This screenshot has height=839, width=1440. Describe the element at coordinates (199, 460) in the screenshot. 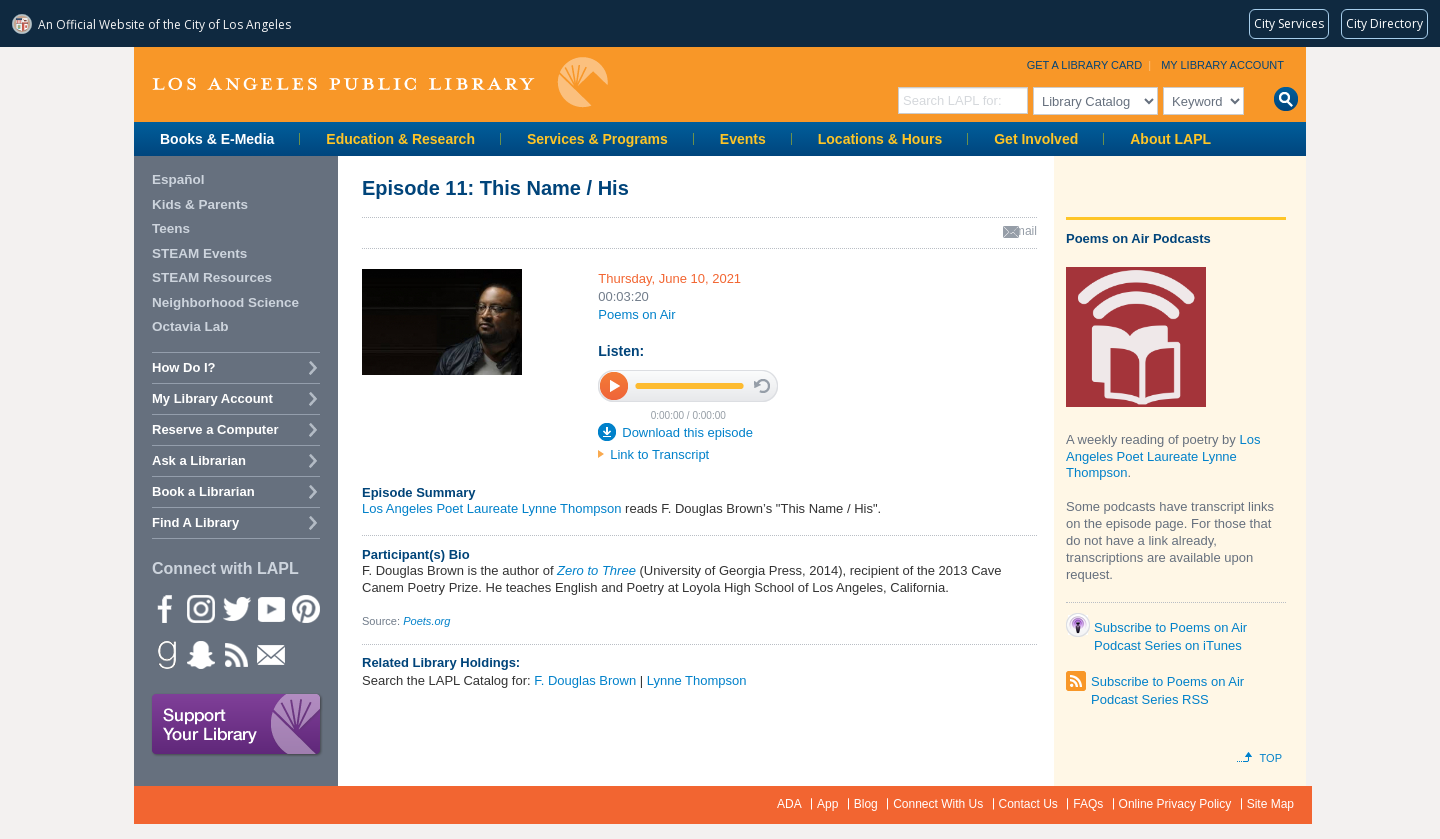

I see `Ask a Librarian` at that location.